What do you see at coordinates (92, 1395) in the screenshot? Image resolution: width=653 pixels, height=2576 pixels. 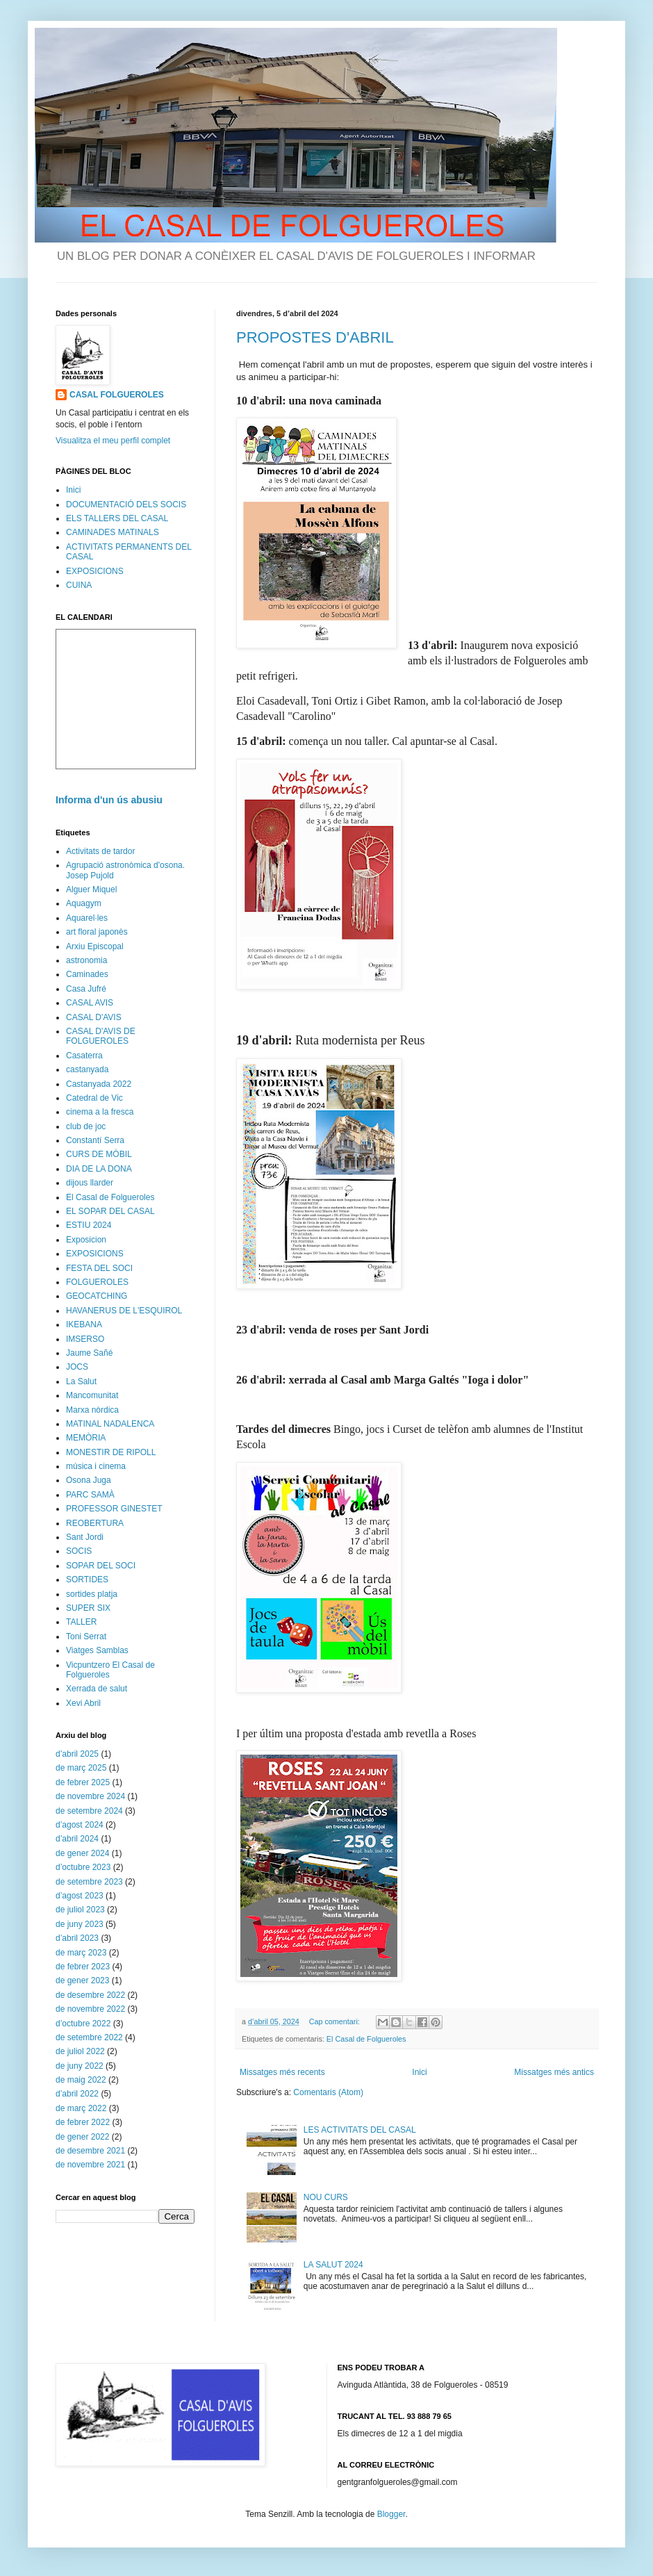 I see `Mancomunitat` at bounding box center [92, 1395].